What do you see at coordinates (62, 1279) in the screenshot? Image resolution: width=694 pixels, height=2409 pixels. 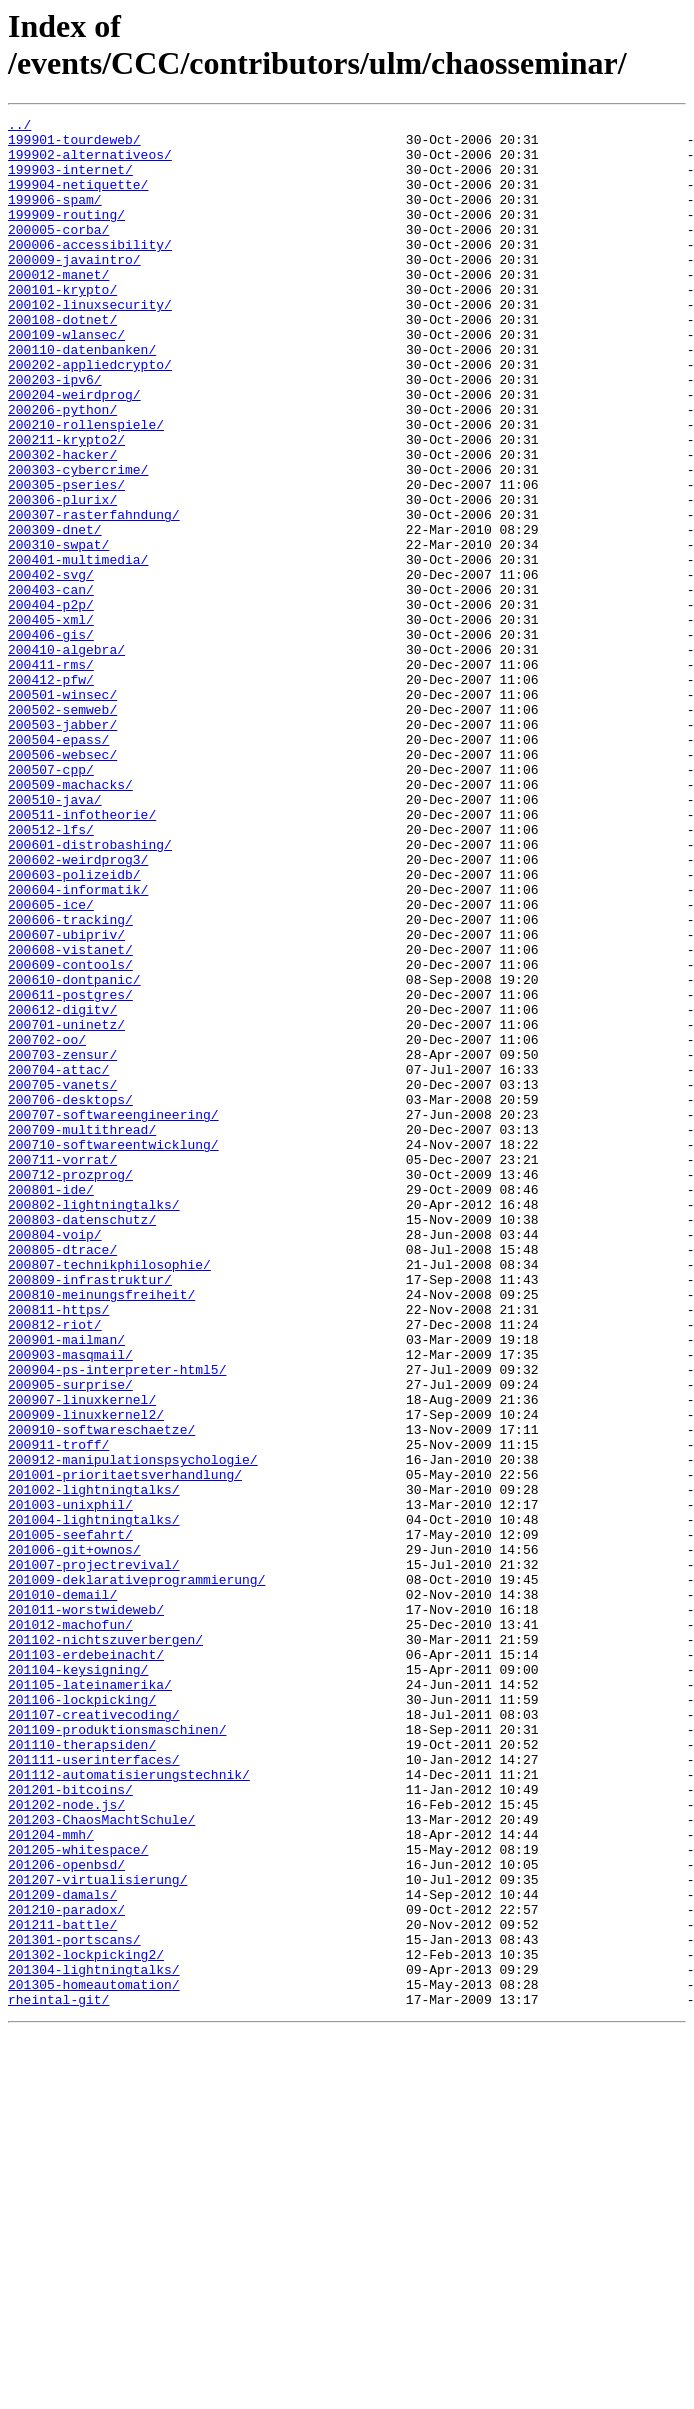 I see `200705-vanets/` at bounding box center [62, 1279].